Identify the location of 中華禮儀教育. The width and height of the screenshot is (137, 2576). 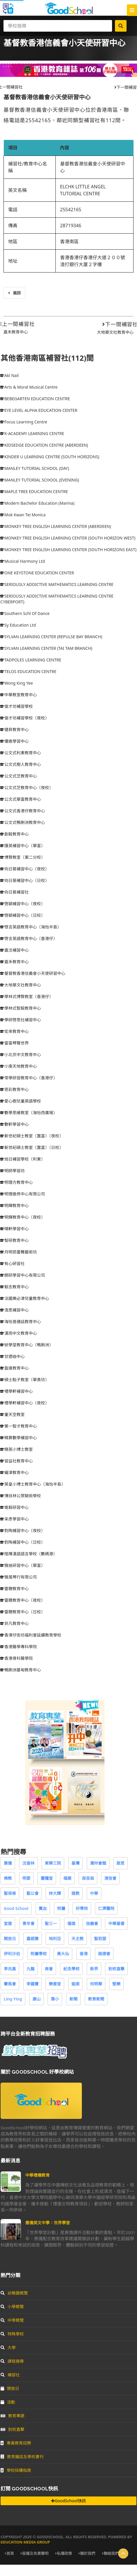
(37, 2175).